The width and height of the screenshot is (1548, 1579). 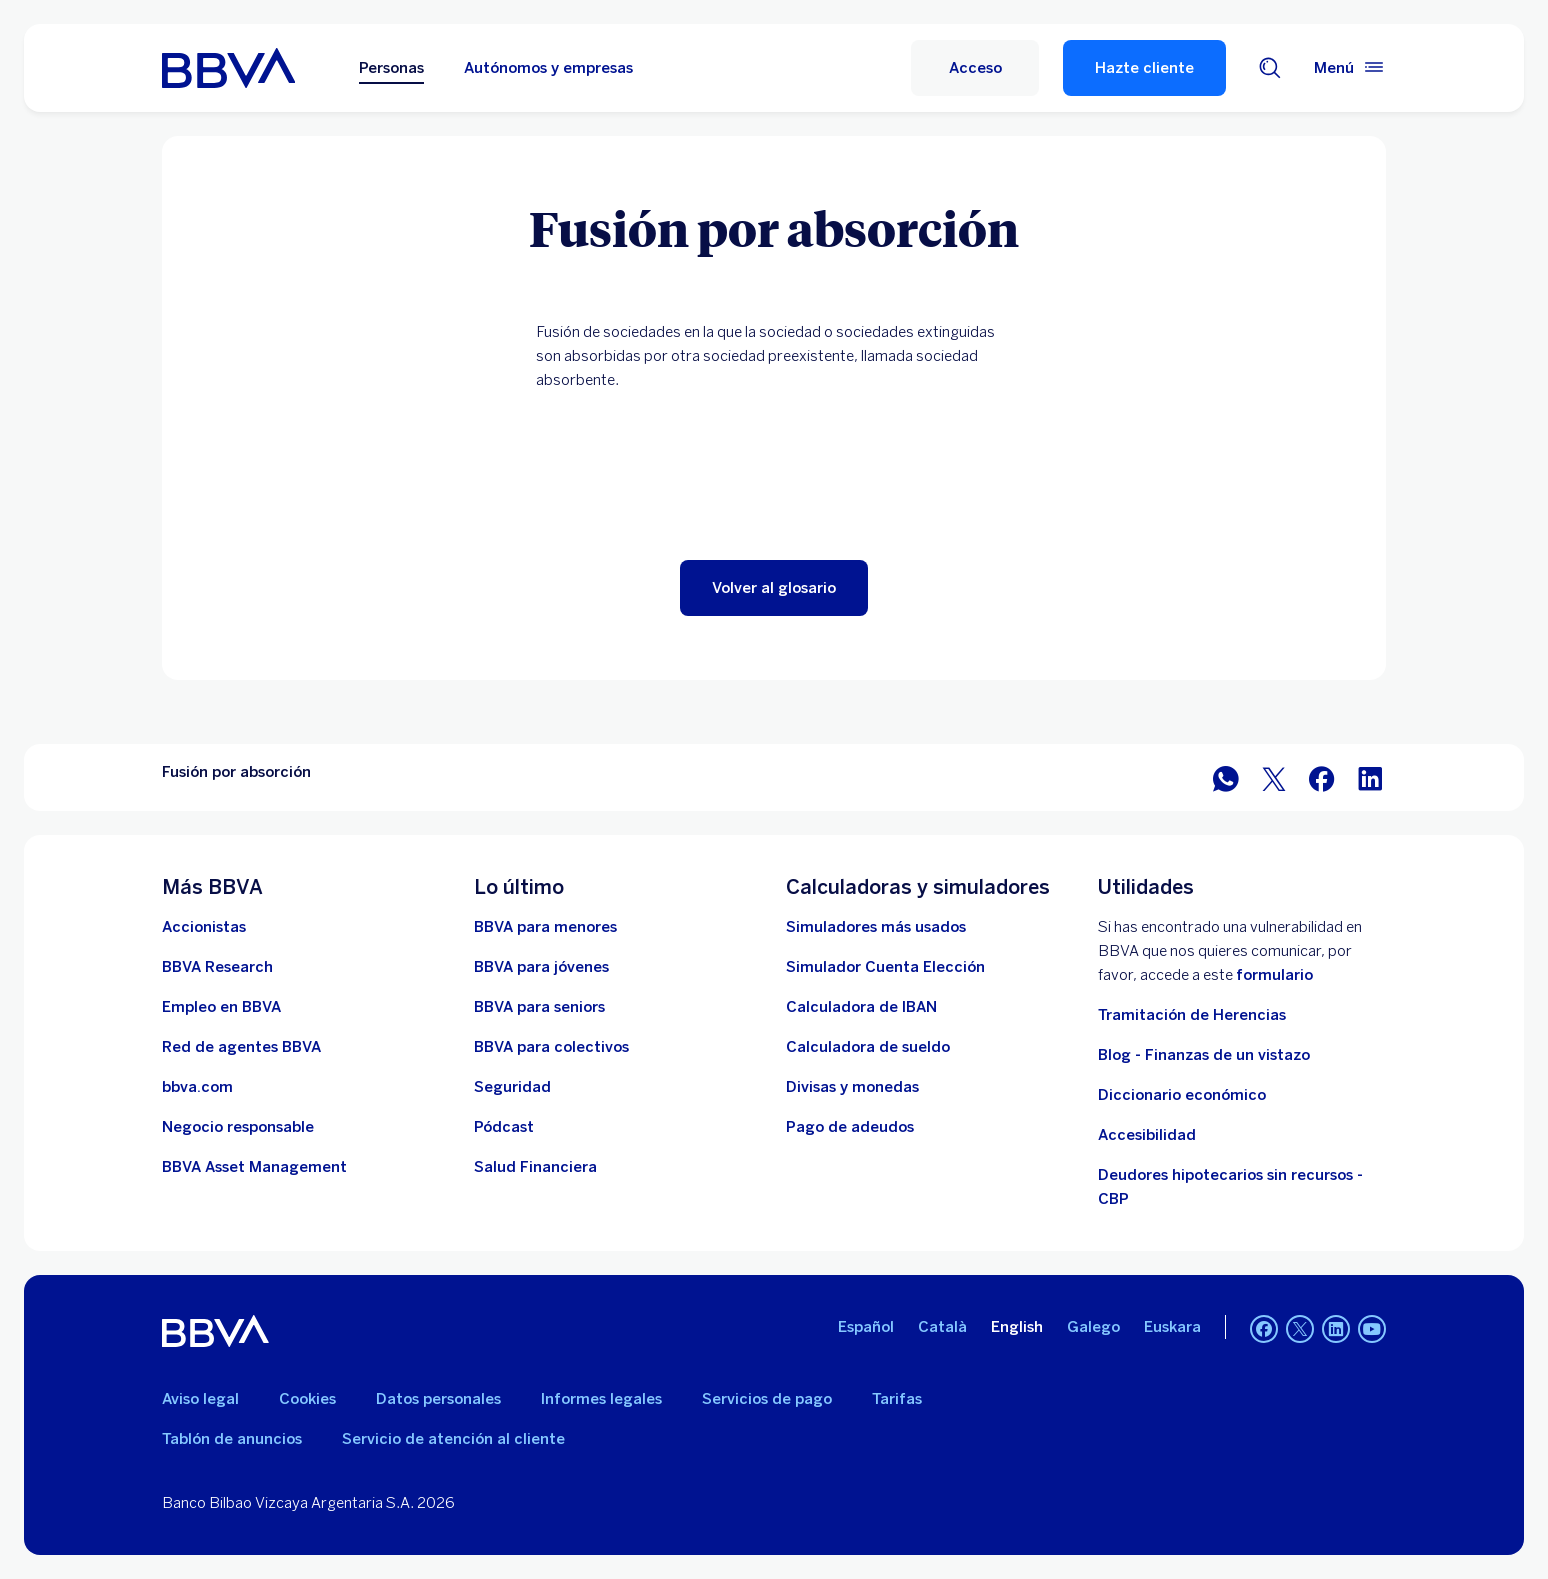 I want to click on [Ir a bbva.com. Abre en nueva ventana], so click(x=197, y=1087).